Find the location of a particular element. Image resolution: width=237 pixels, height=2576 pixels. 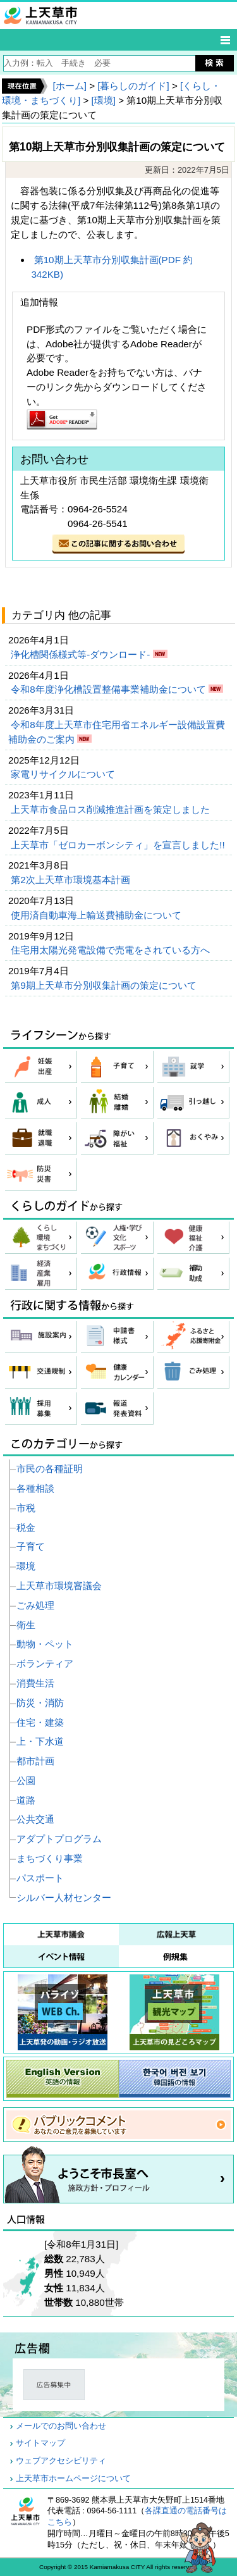

税金 is located at coordinates (25, 1527).